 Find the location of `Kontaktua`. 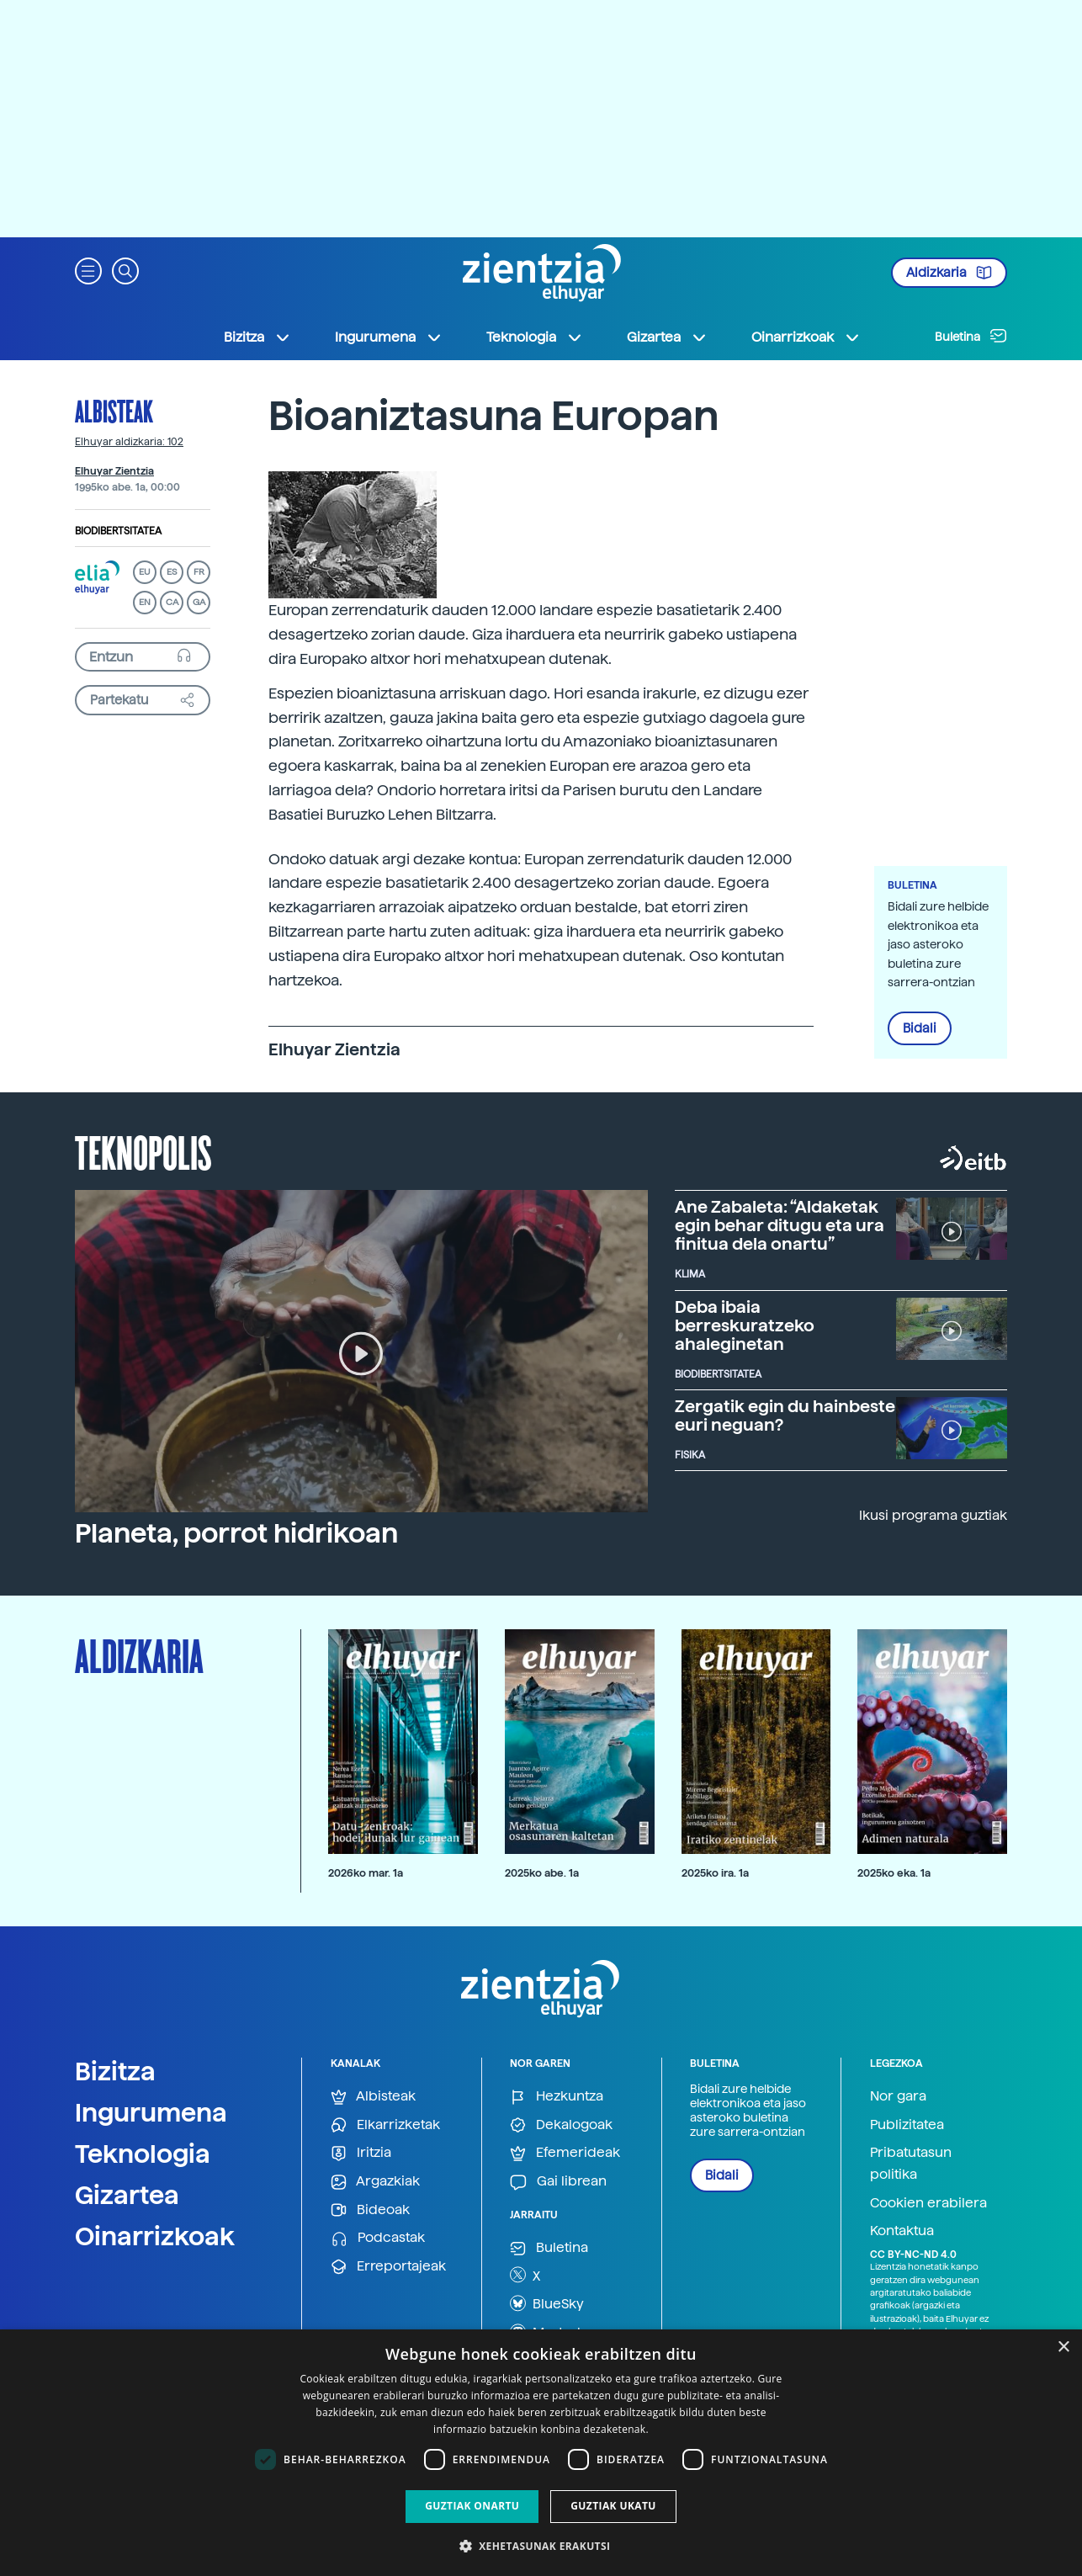

Kontaktua is located at coordinates (902, 2231).